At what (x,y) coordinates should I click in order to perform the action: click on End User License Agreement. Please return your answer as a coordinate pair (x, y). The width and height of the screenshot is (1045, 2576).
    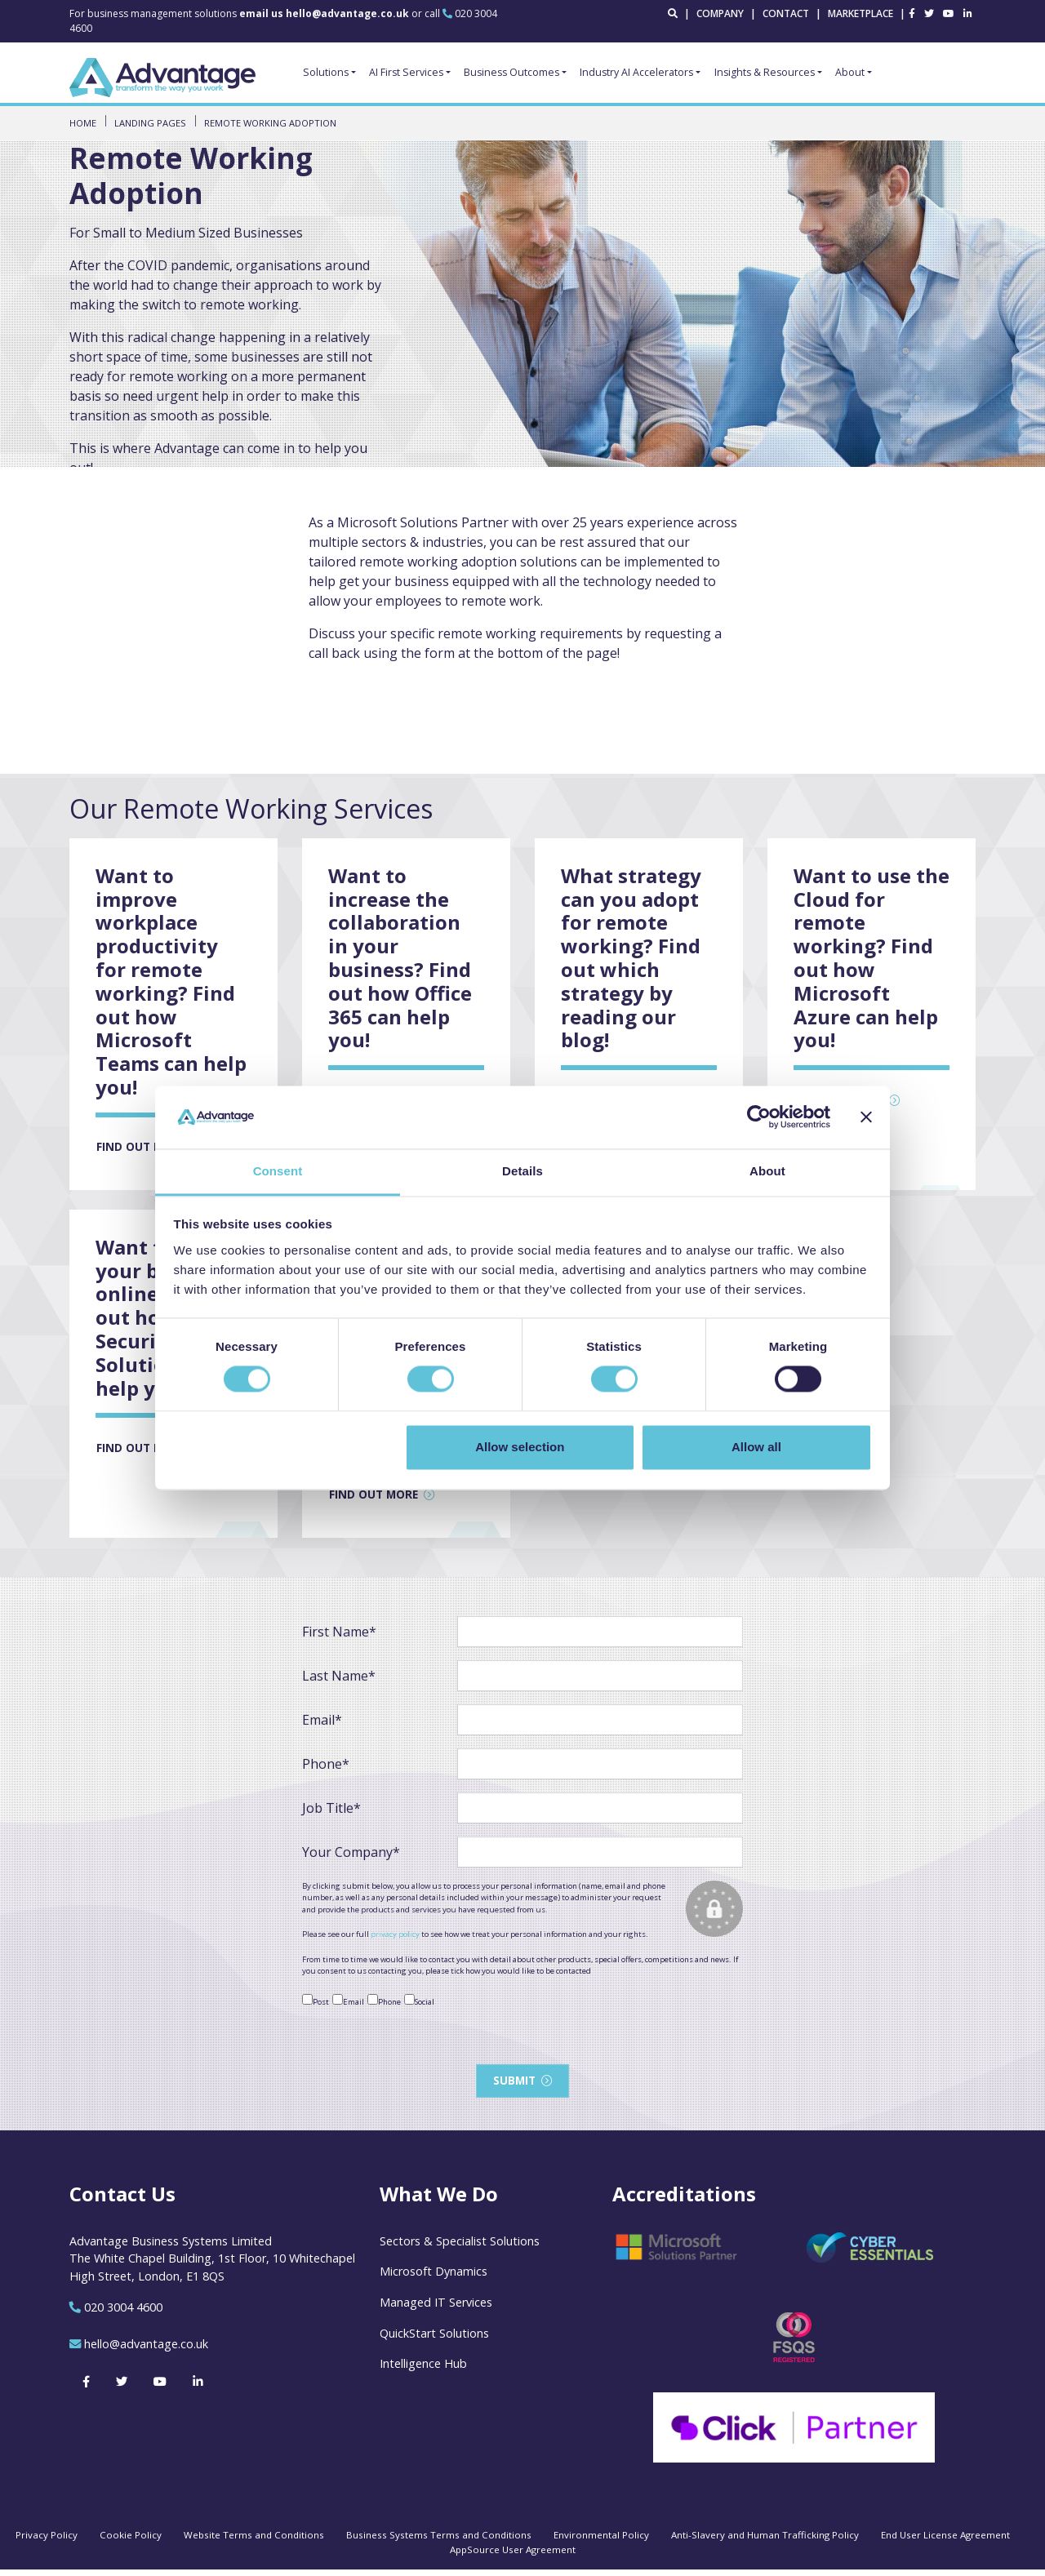
    Looking at the image, I should click on (945, 2541).